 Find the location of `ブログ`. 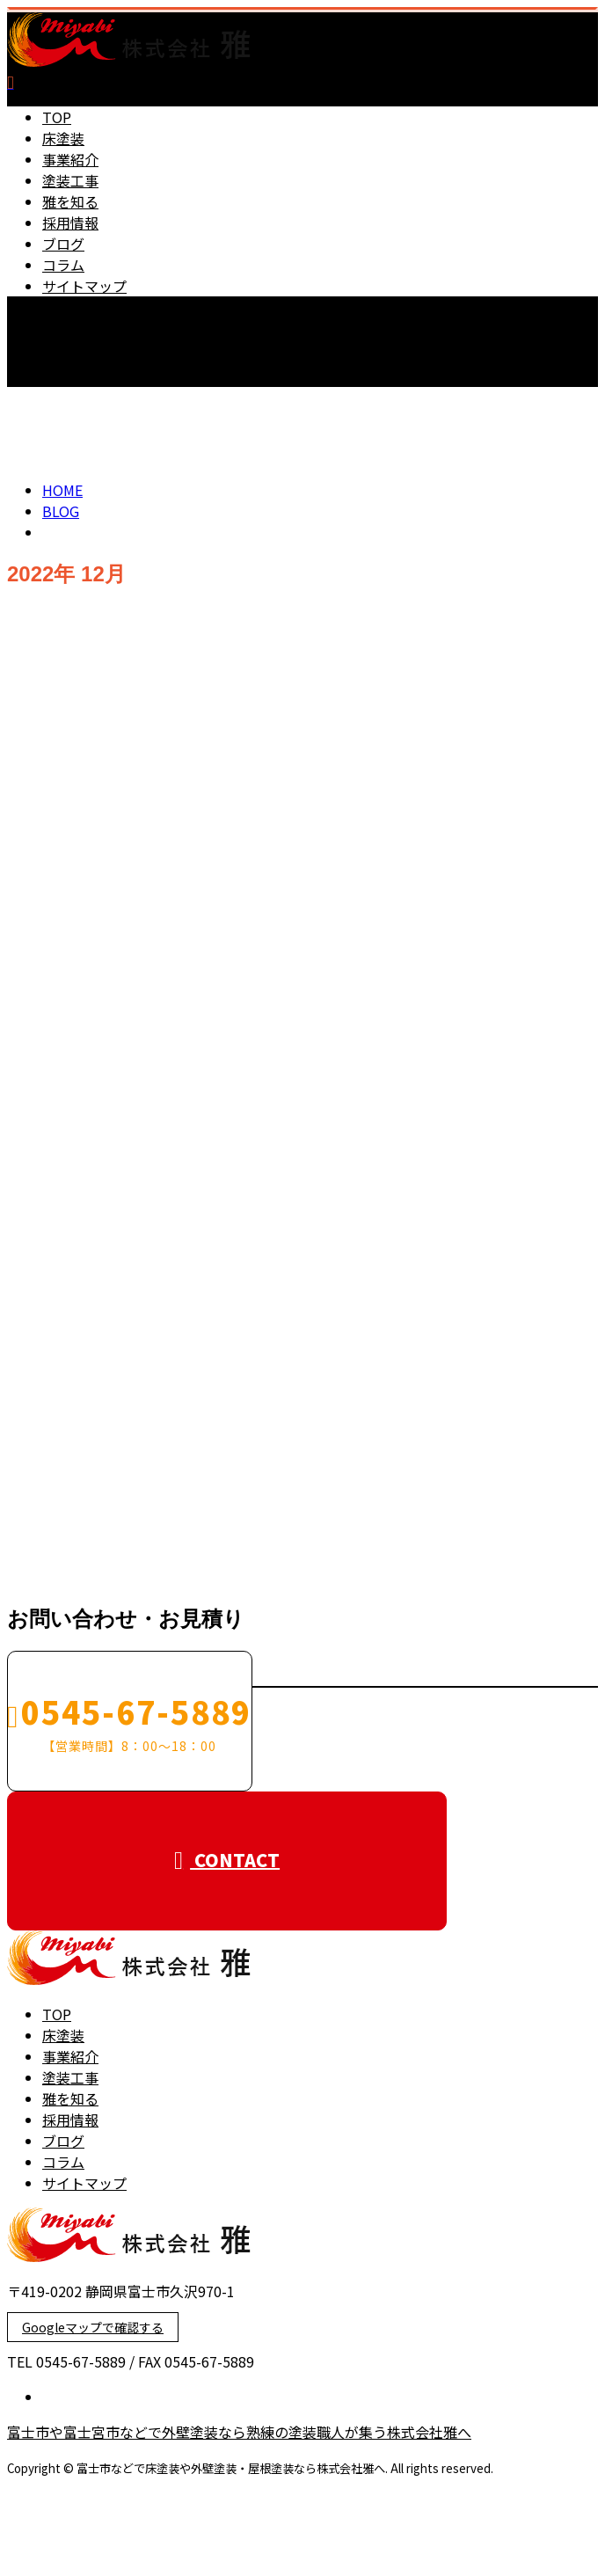

ブログ is located at coordinates (63, 243).